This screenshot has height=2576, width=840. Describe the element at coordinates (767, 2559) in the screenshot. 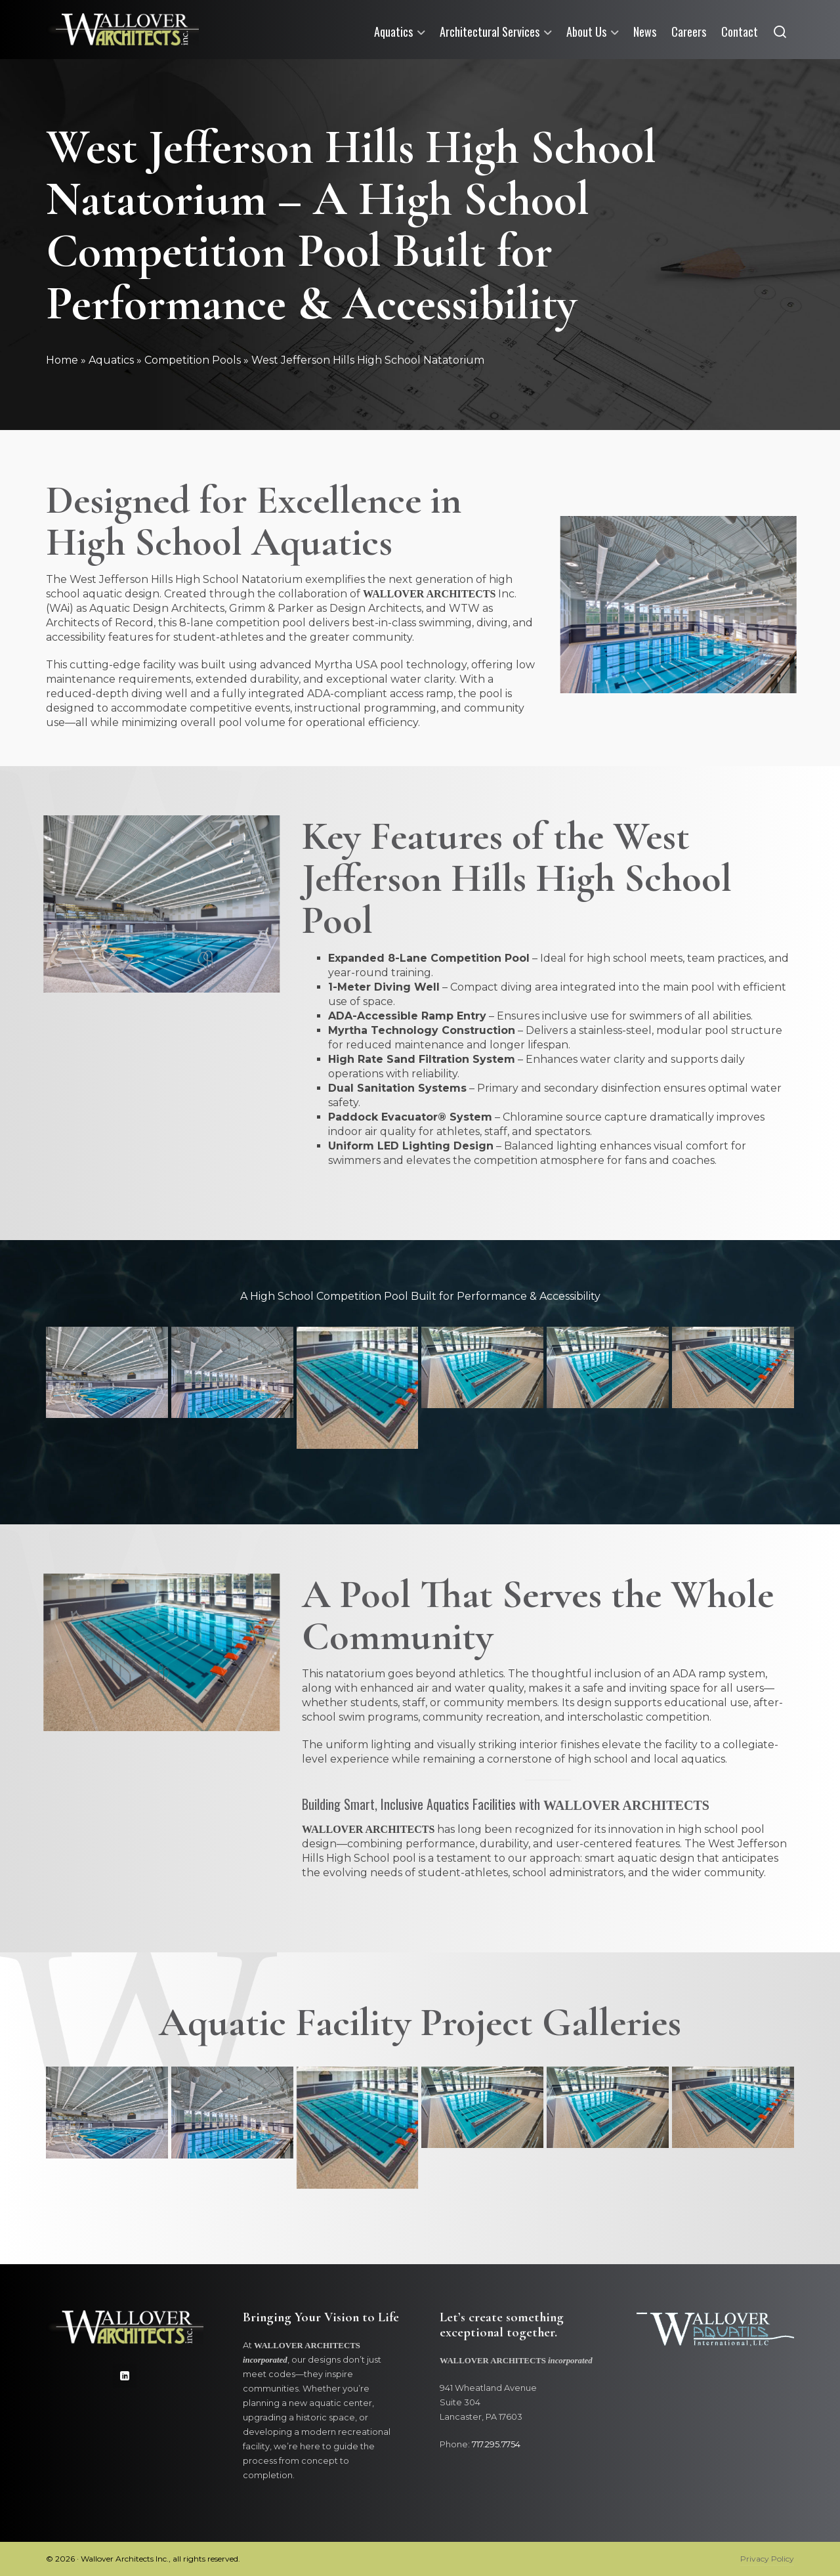

I see `Privacy Policy` at that location.